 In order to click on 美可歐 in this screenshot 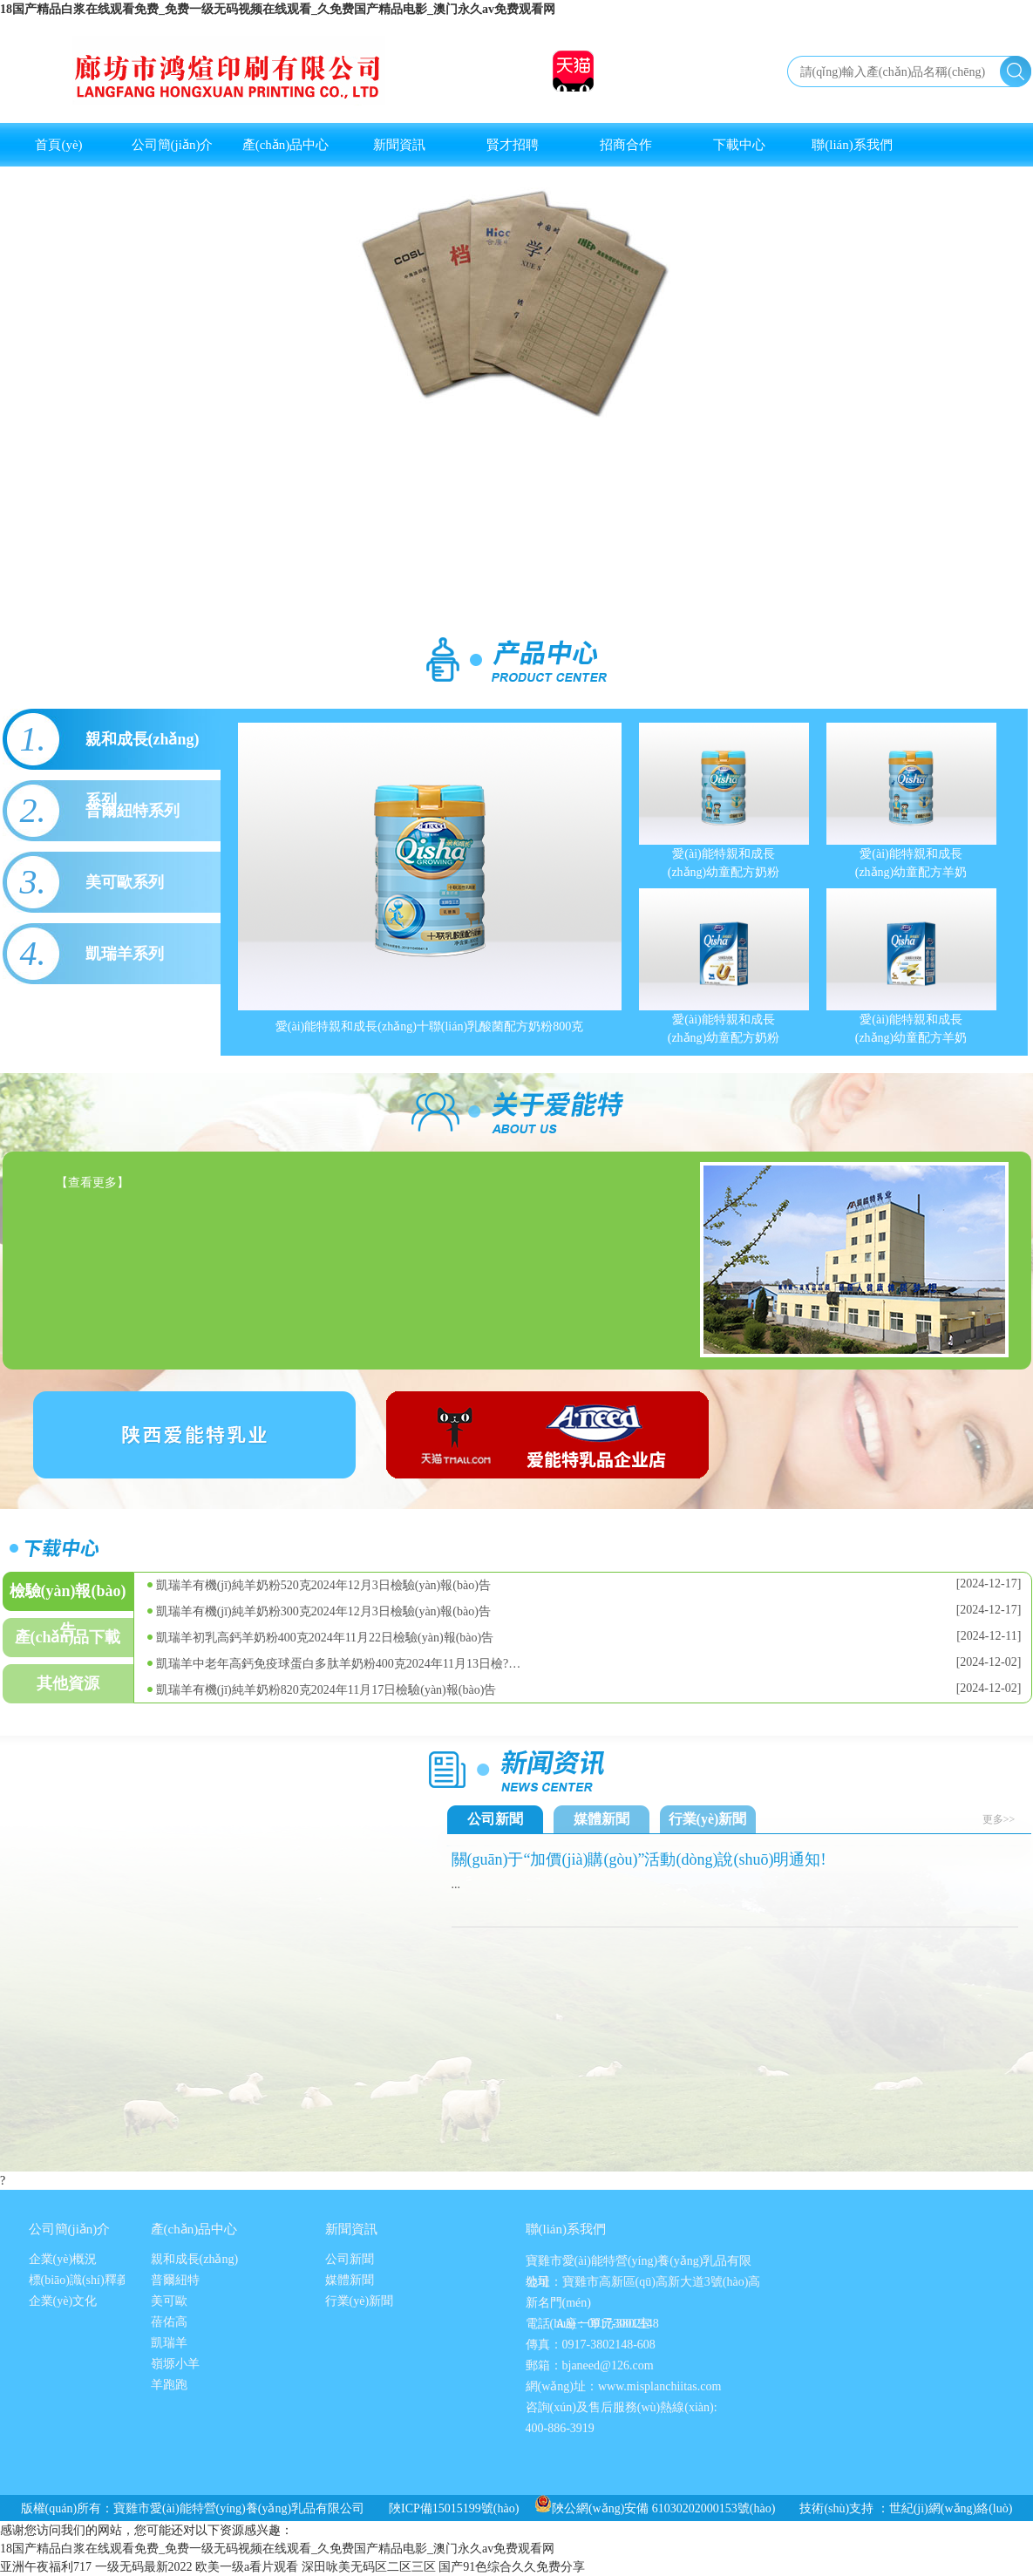, I will do `click(169, 2301)`.